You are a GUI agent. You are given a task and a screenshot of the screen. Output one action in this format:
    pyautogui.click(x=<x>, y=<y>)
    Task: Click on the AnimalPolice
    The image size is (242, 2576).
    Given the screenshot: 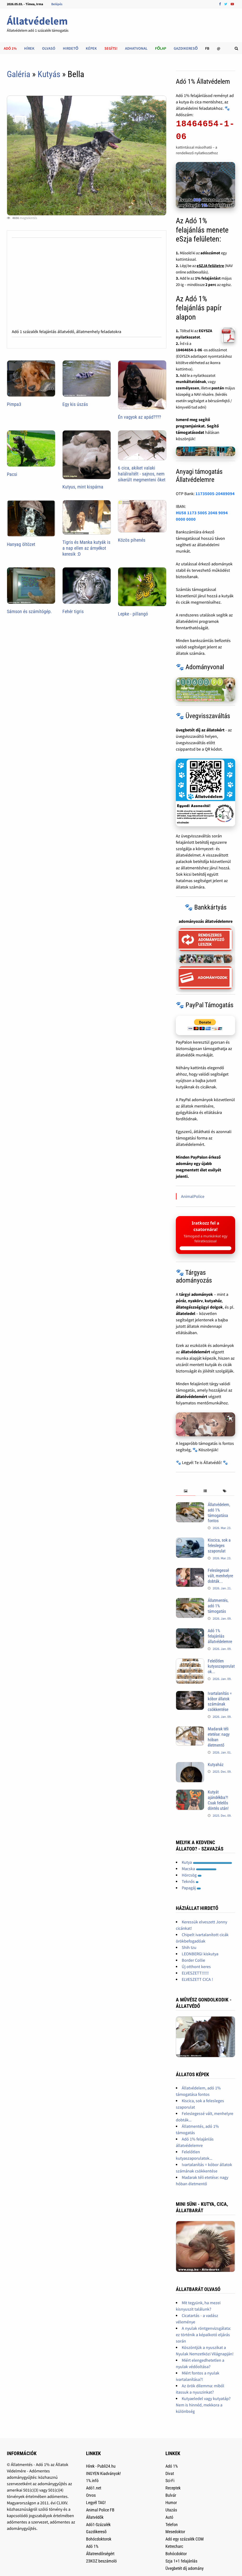 What is the action you would take?
    pyautogui.click(x=192, y=1196)
    